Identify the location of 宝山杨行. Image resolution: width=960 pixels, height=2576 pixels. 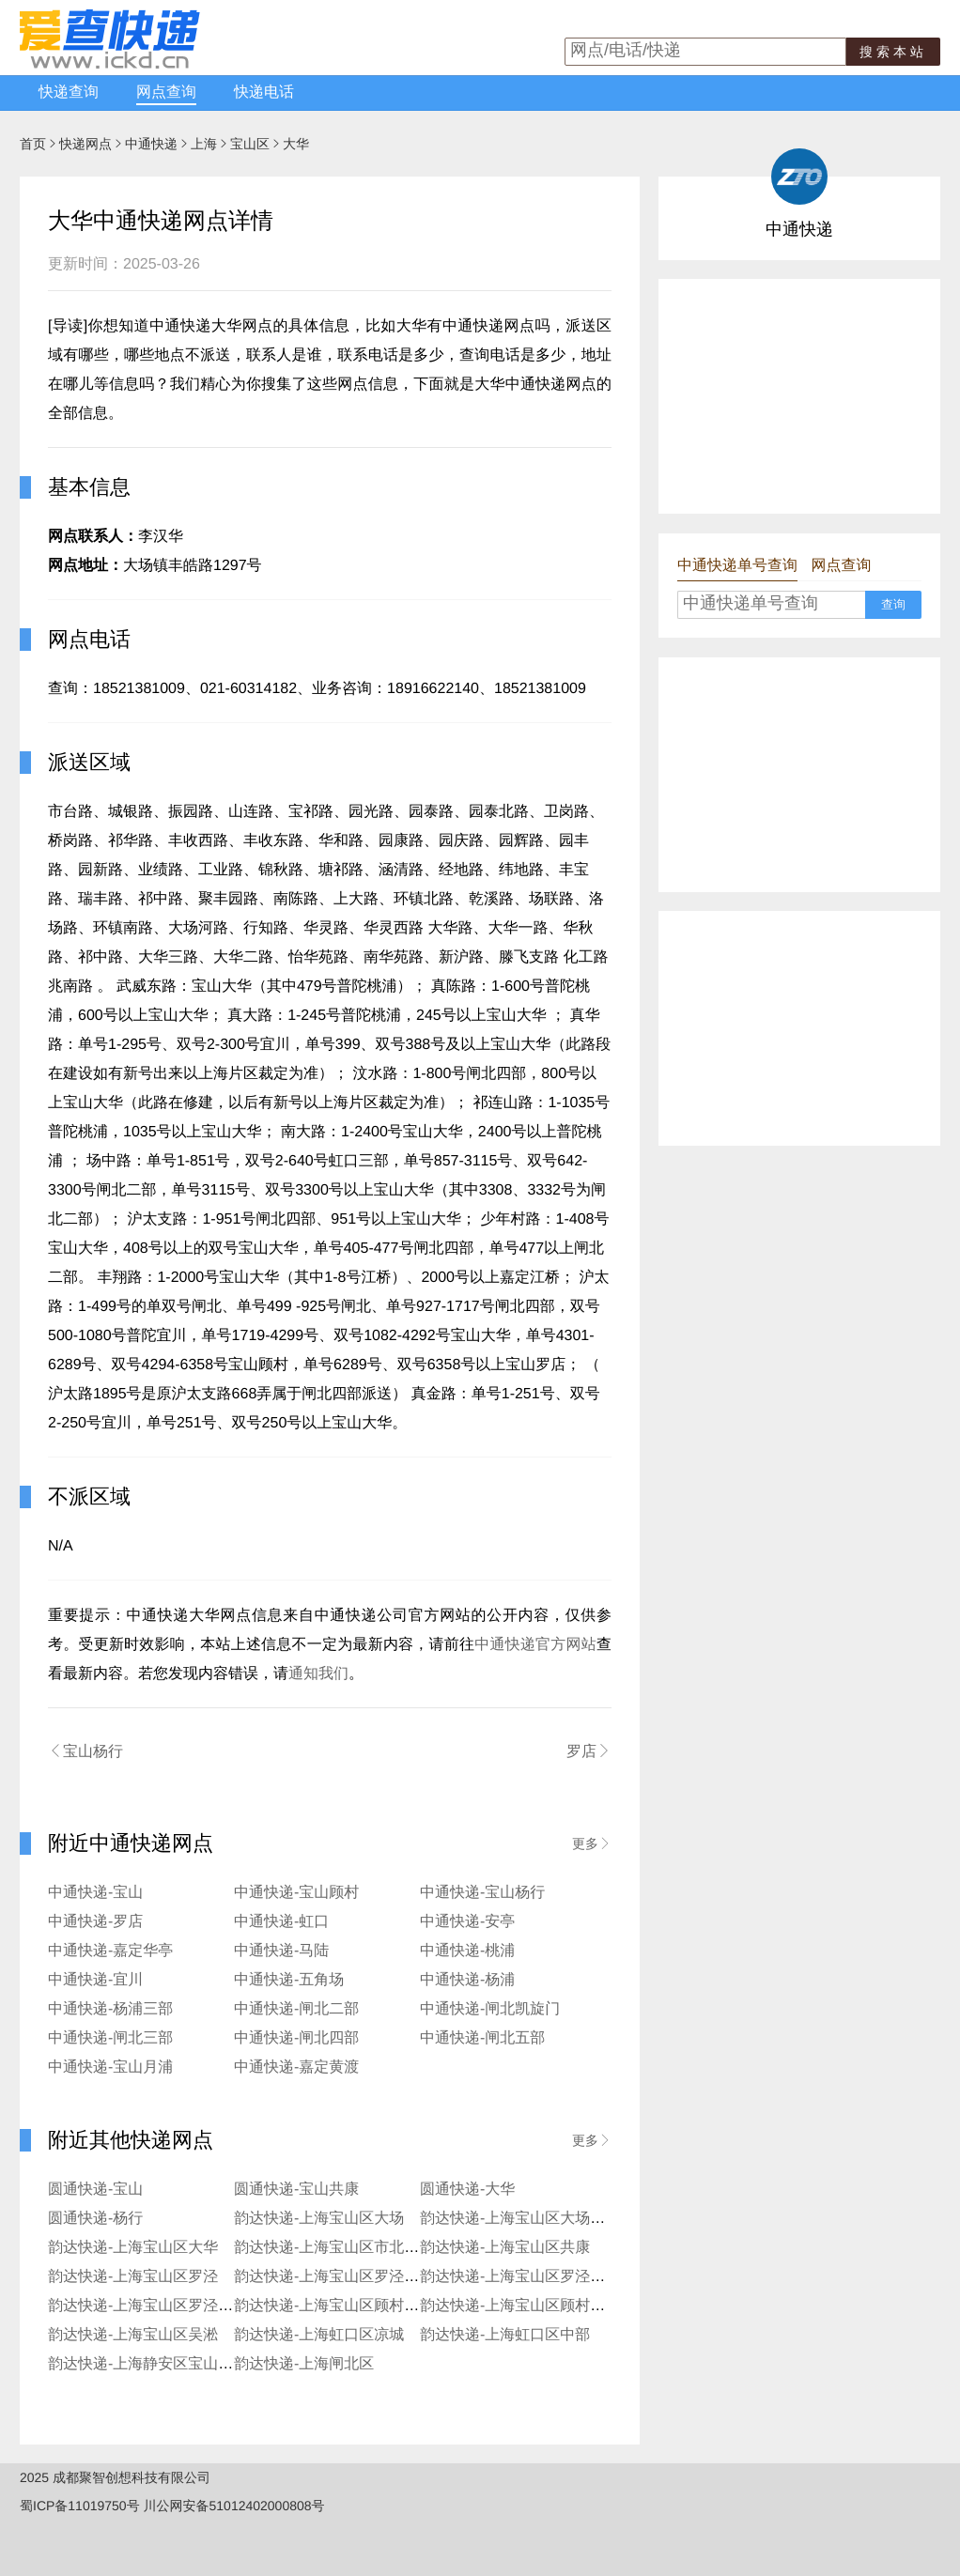
(85, 1751).